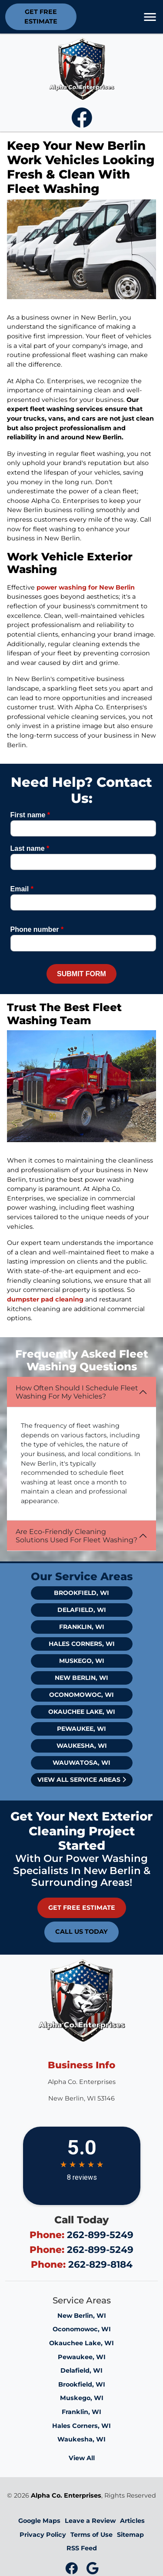  I want to click on View All, so click(82, 2458).